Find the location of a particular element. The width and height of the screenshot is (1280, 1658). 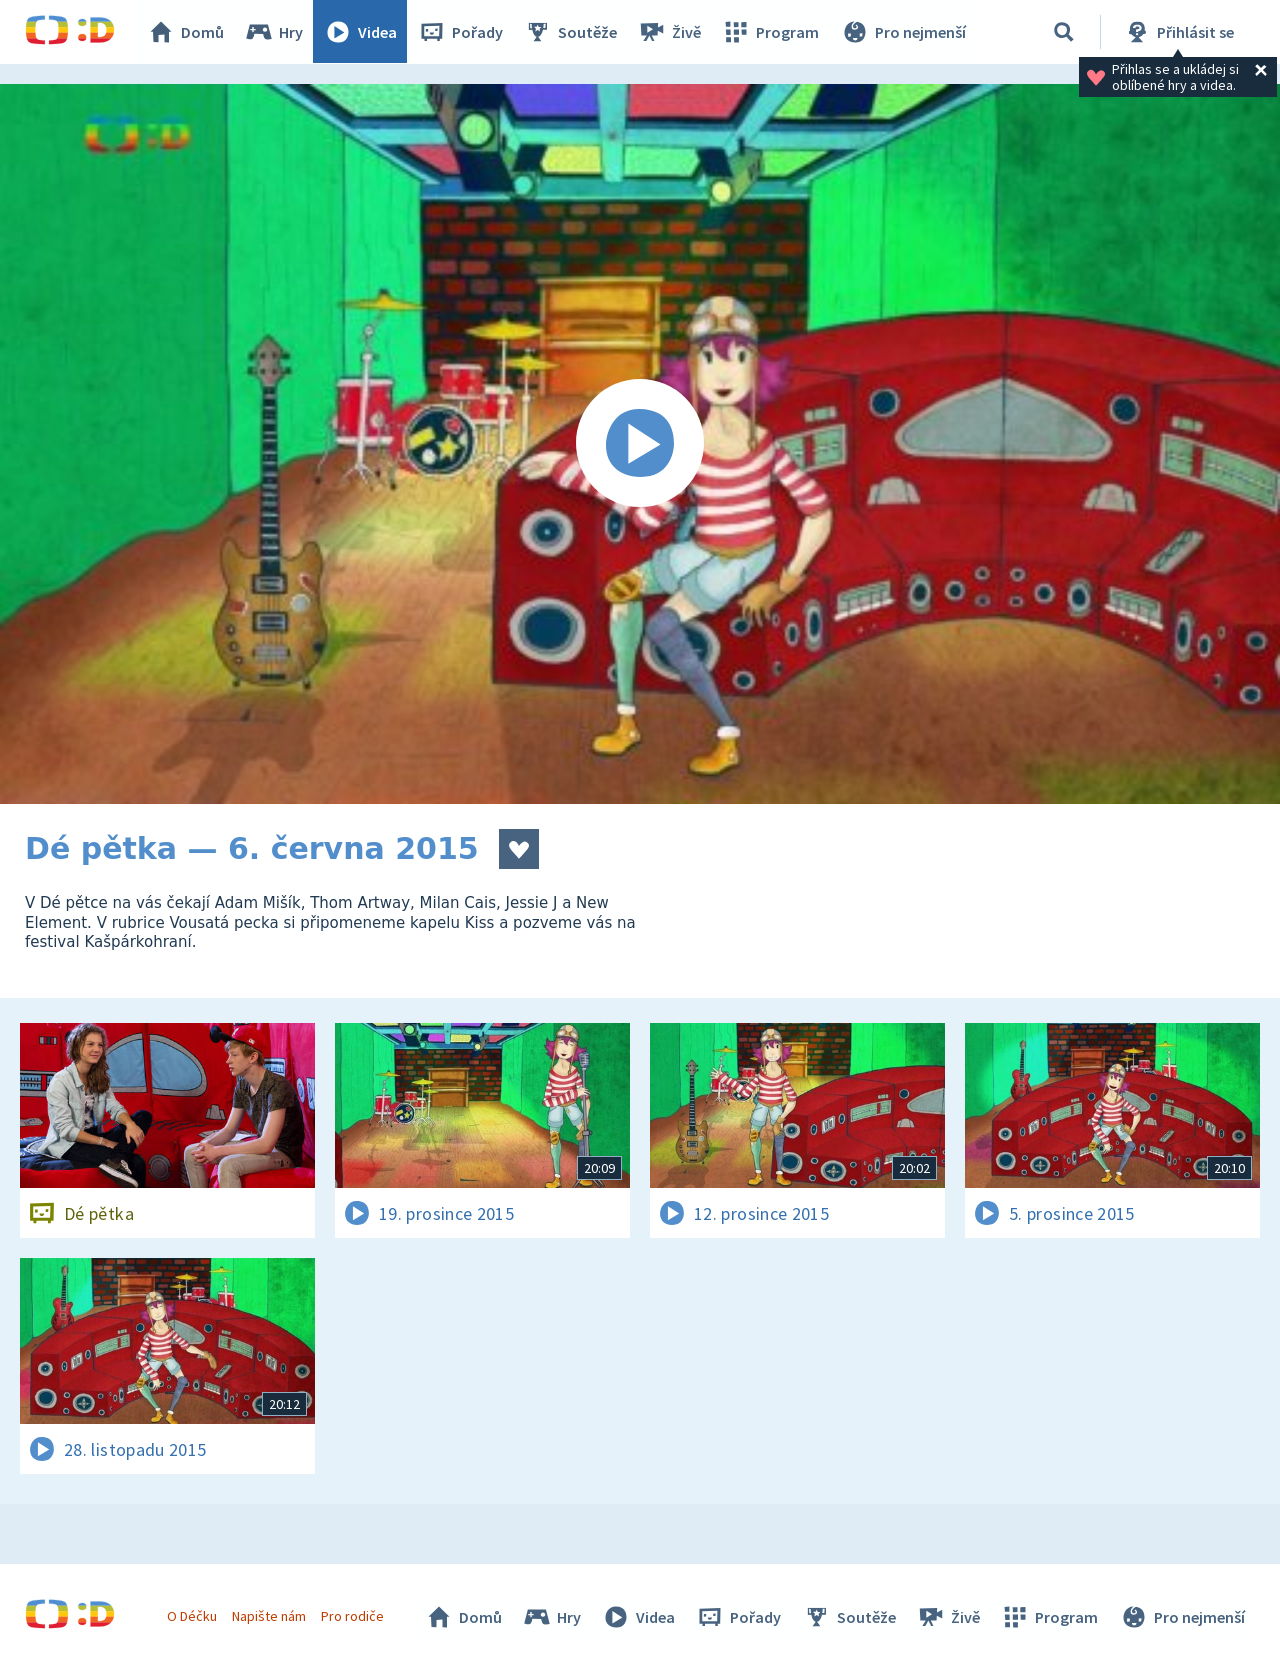

Videa is located at coordinates (361, 32).